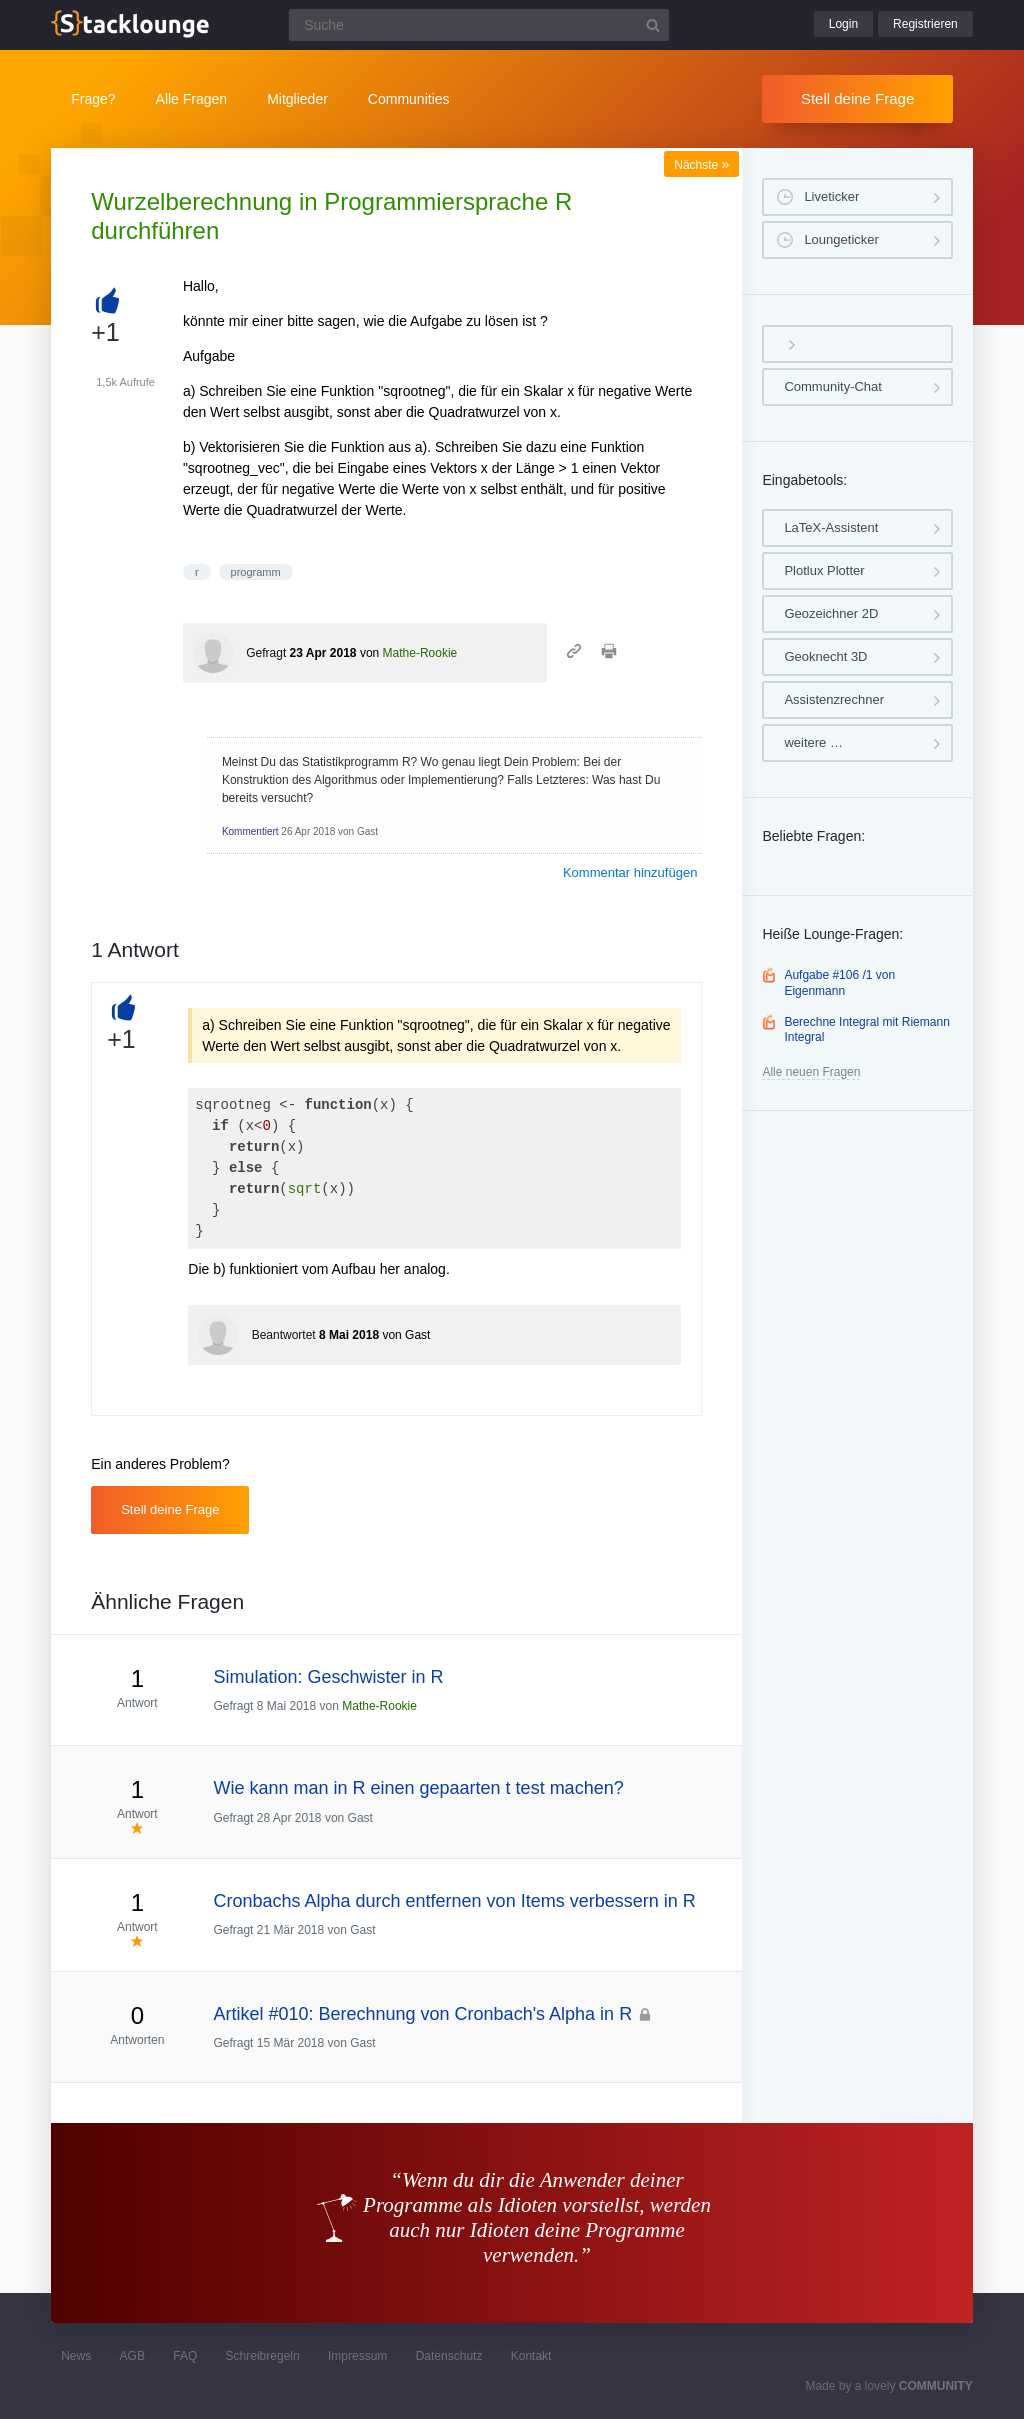 This screenshot has width=1024, height=2419. What do you see at coordinates (839, 983) in the screenshot?
I see `Aufgabe #106 /1 von Eigenmann` at bounding box center [839, 983].